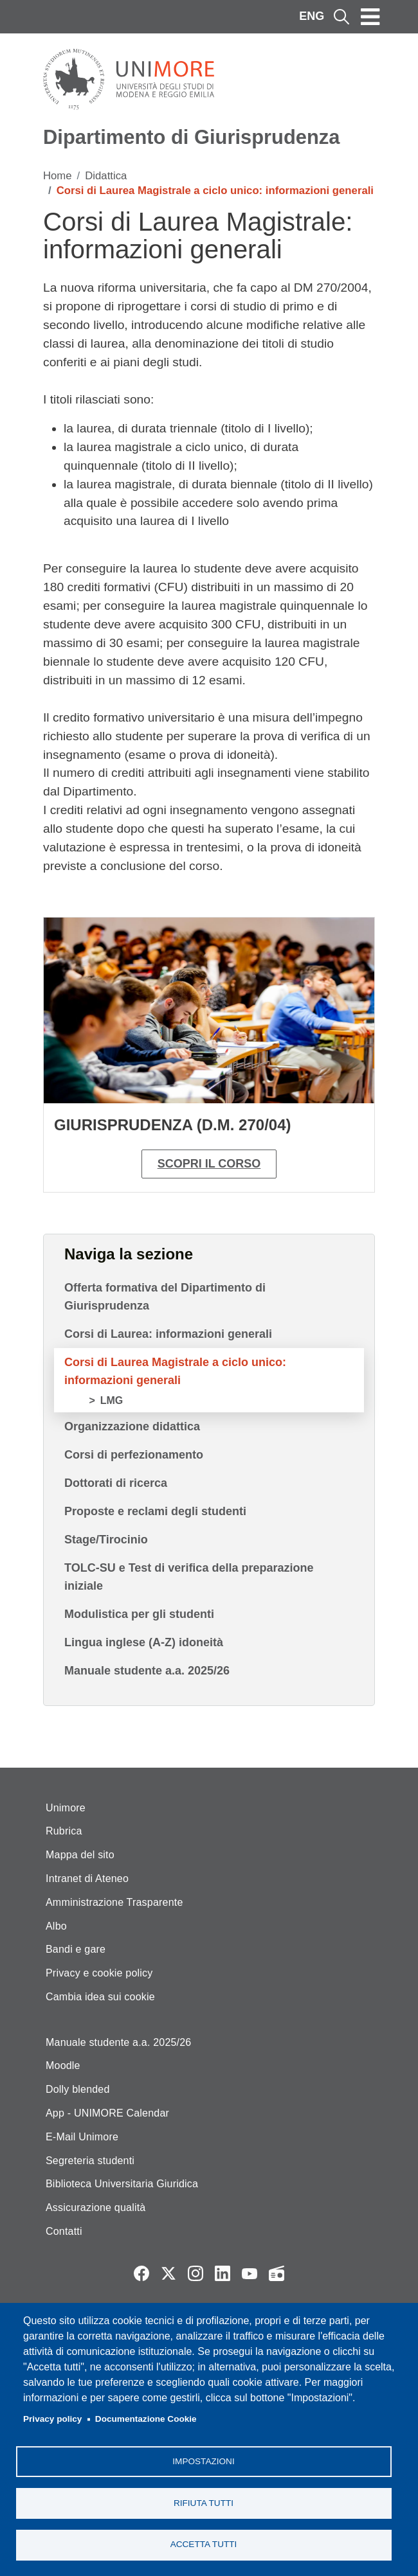 This screenshot has height=2576, width=418. What do you see at coordinates (95, 2207) in the screenshot?
I see `Assicurazione qualità` at bounding box center [95, 2207].